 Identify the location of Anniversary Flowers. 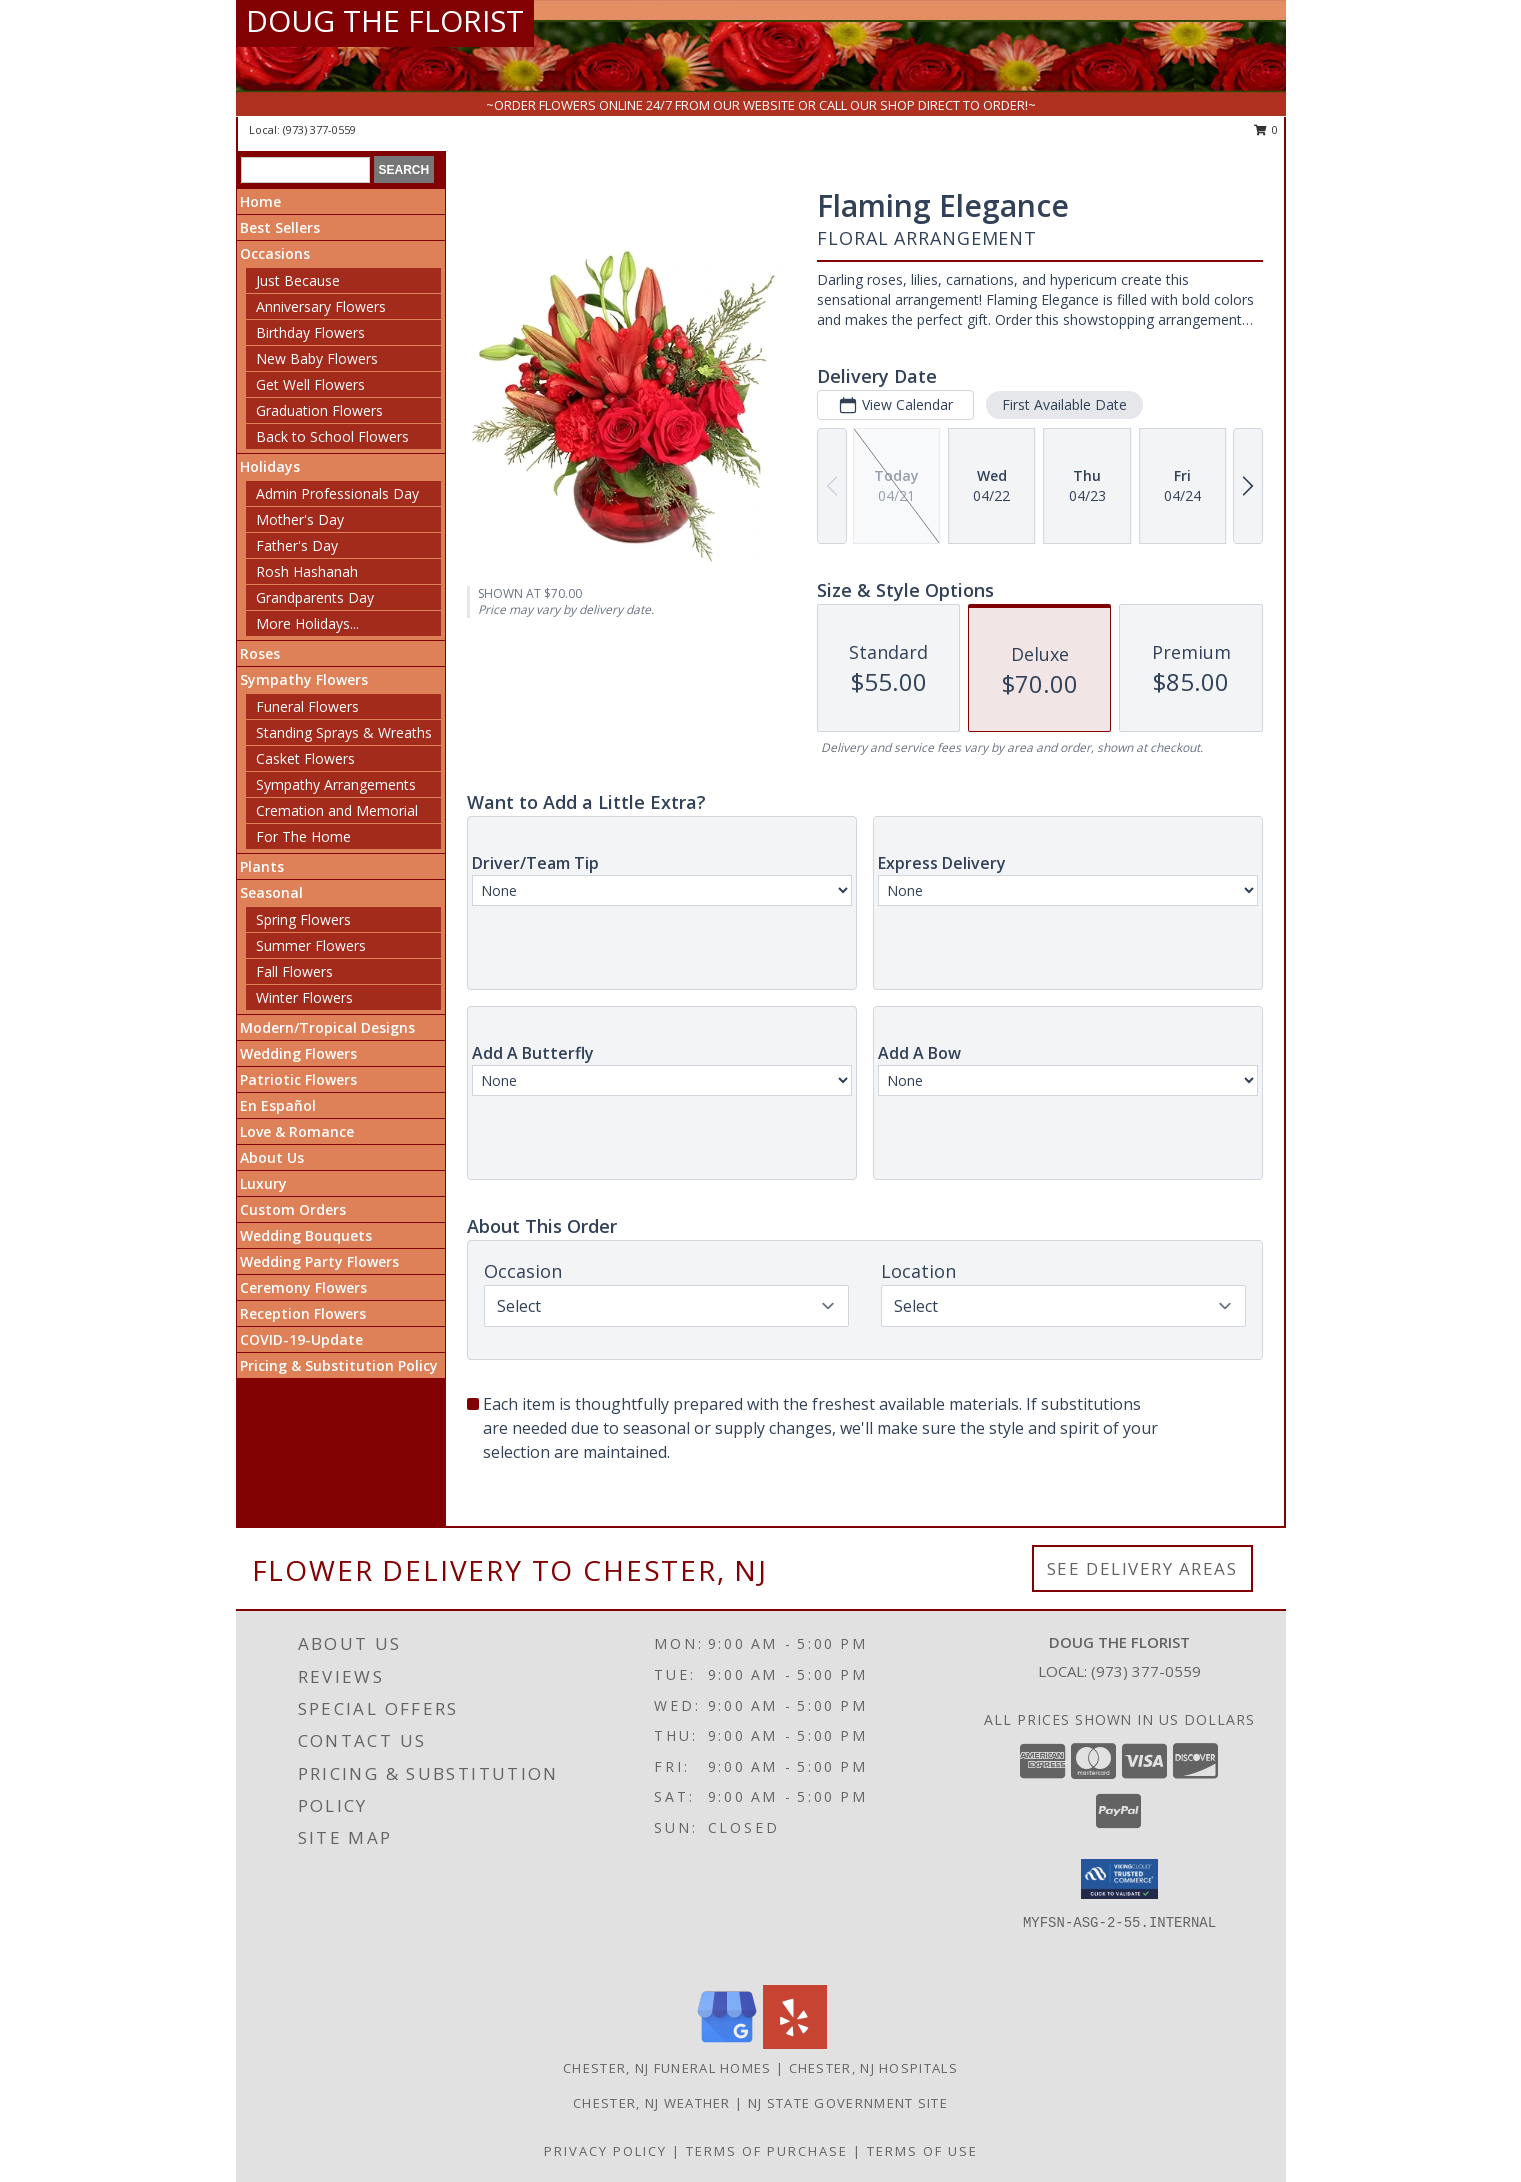
(321, 306).